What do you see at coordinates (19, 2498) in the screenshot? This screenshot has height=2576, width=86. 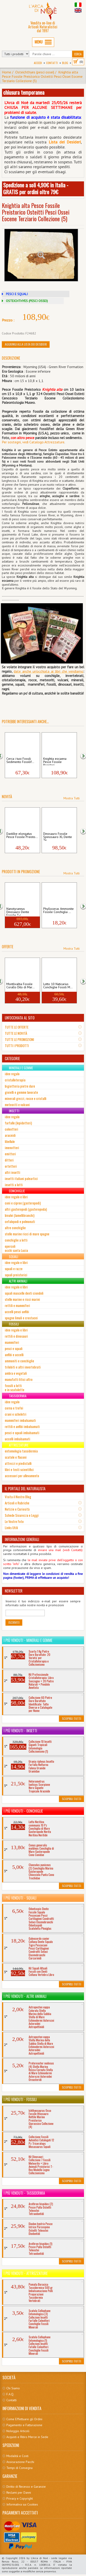 I see `Privacy e Copyright` at bounding box center [19, 2498].